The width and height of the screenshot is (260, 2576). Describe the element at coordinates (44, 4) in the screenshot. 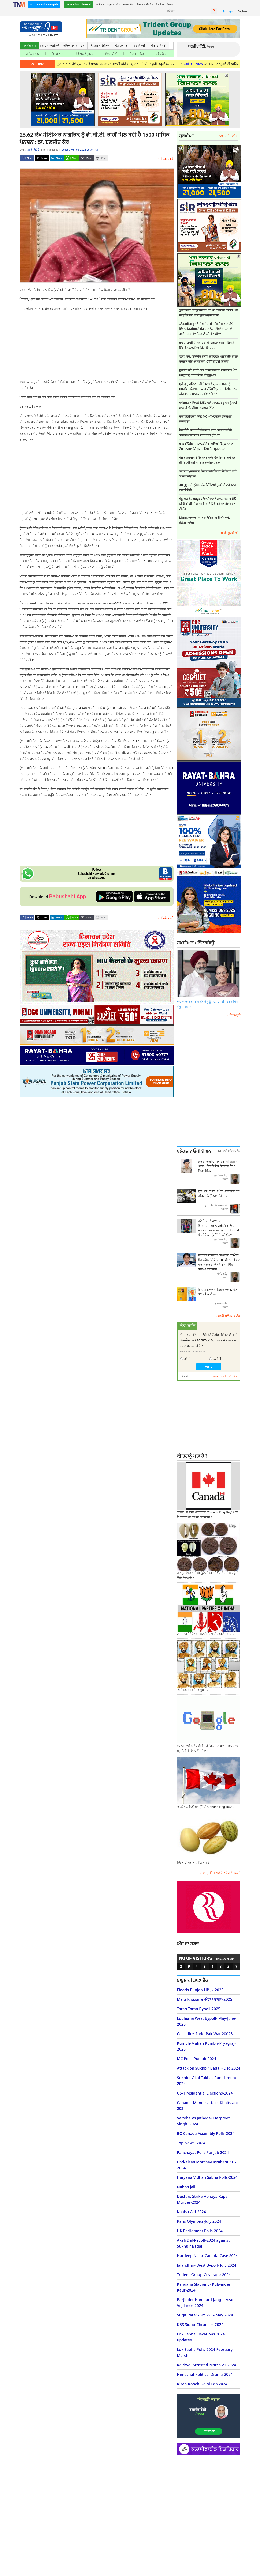

I see `Go to Babushahi English` at that location.